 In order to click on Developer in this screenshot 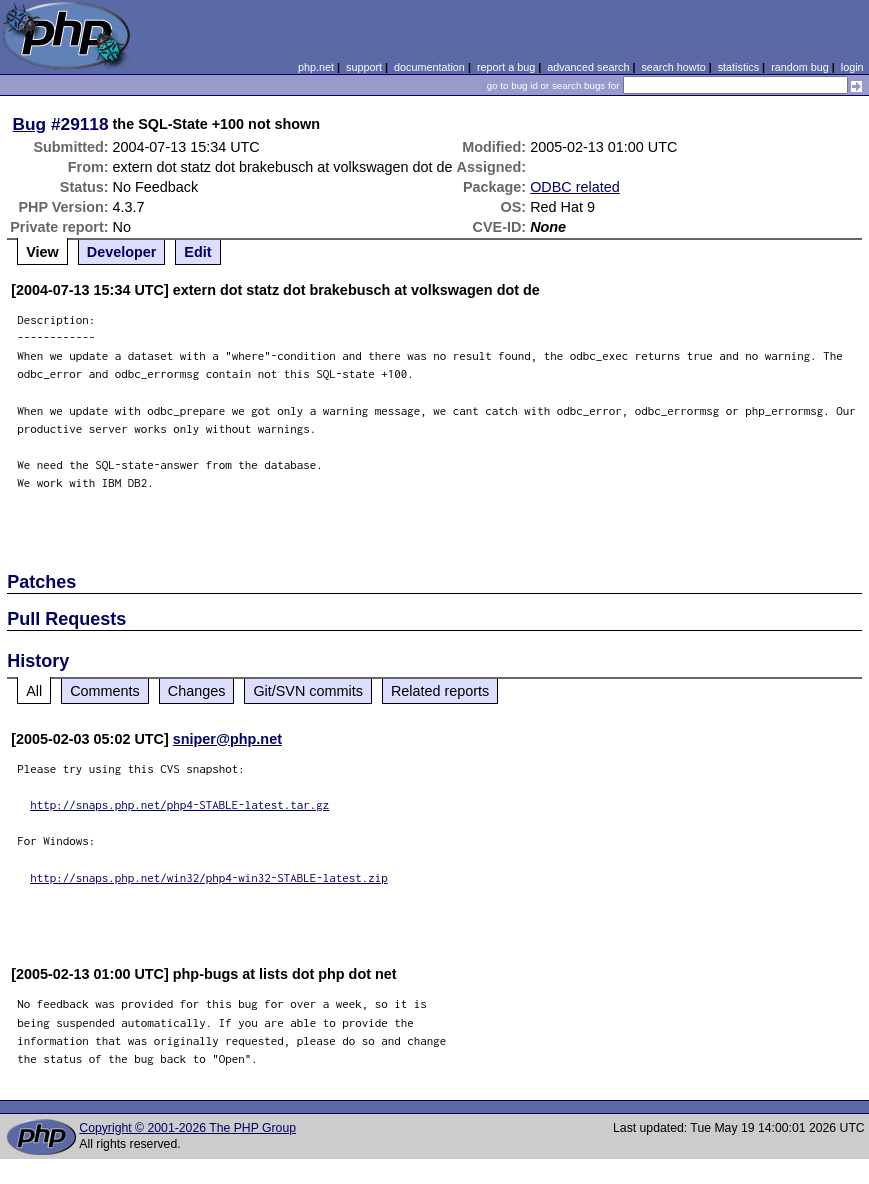, I will do `click(122, 252)`.